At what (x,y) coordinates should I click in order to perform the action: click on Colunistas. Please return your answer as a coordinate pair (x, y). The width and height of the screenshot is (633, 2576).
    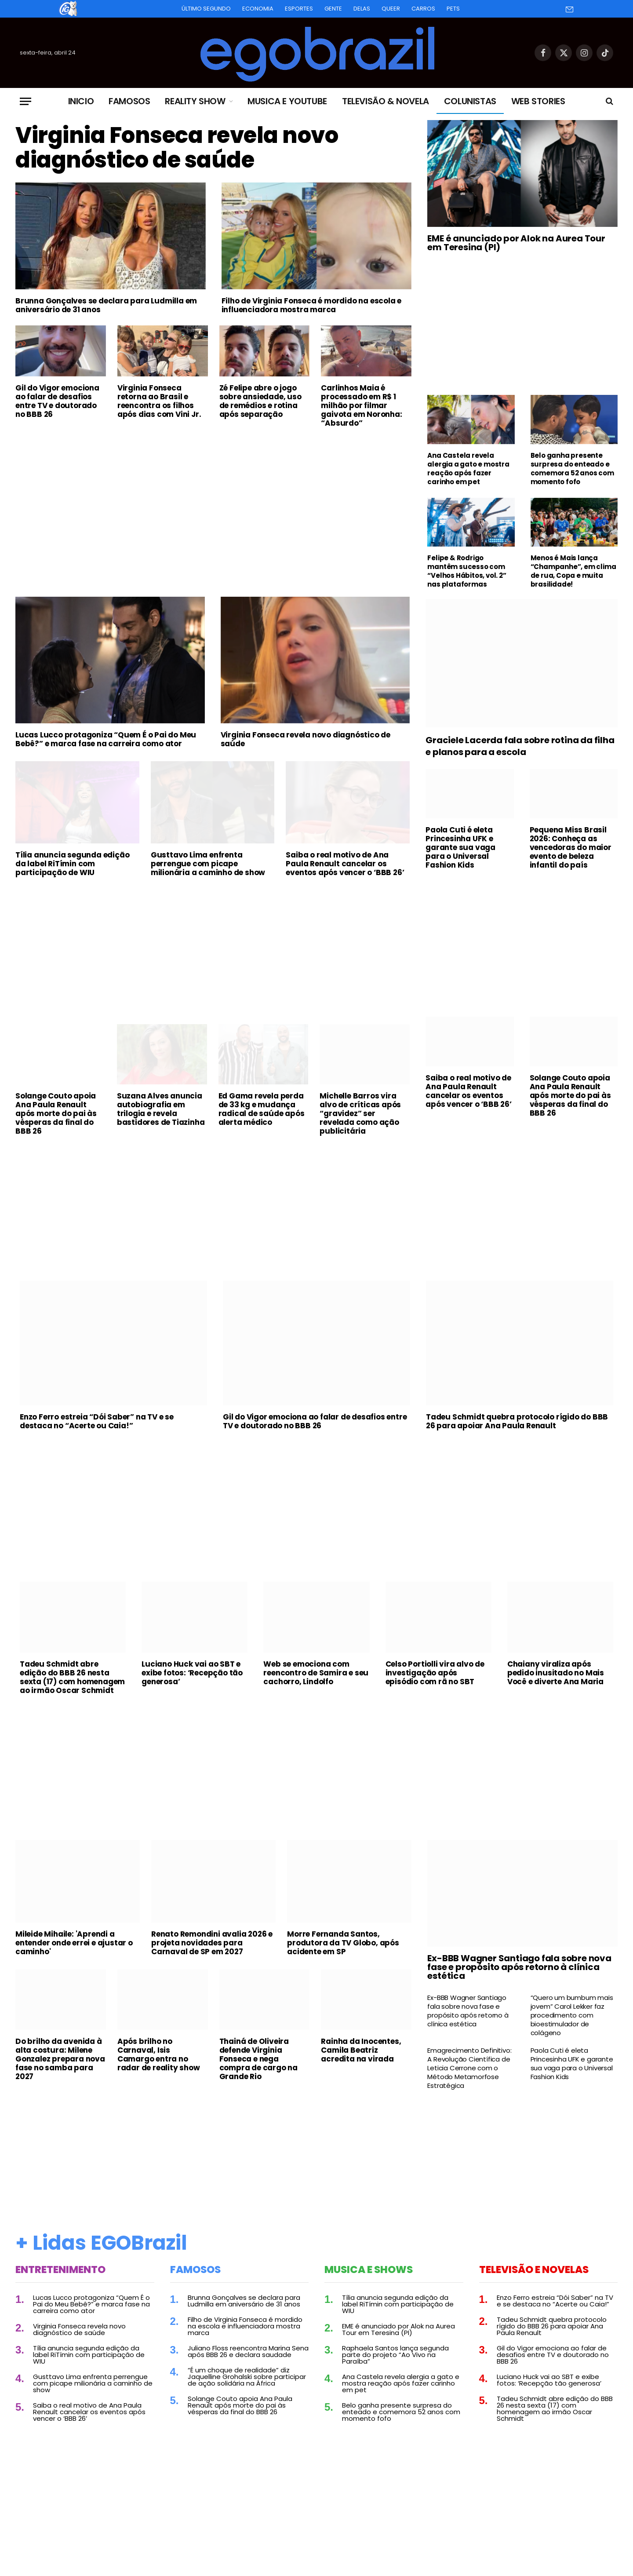
    Looking at the image, I should click on (470, 101).